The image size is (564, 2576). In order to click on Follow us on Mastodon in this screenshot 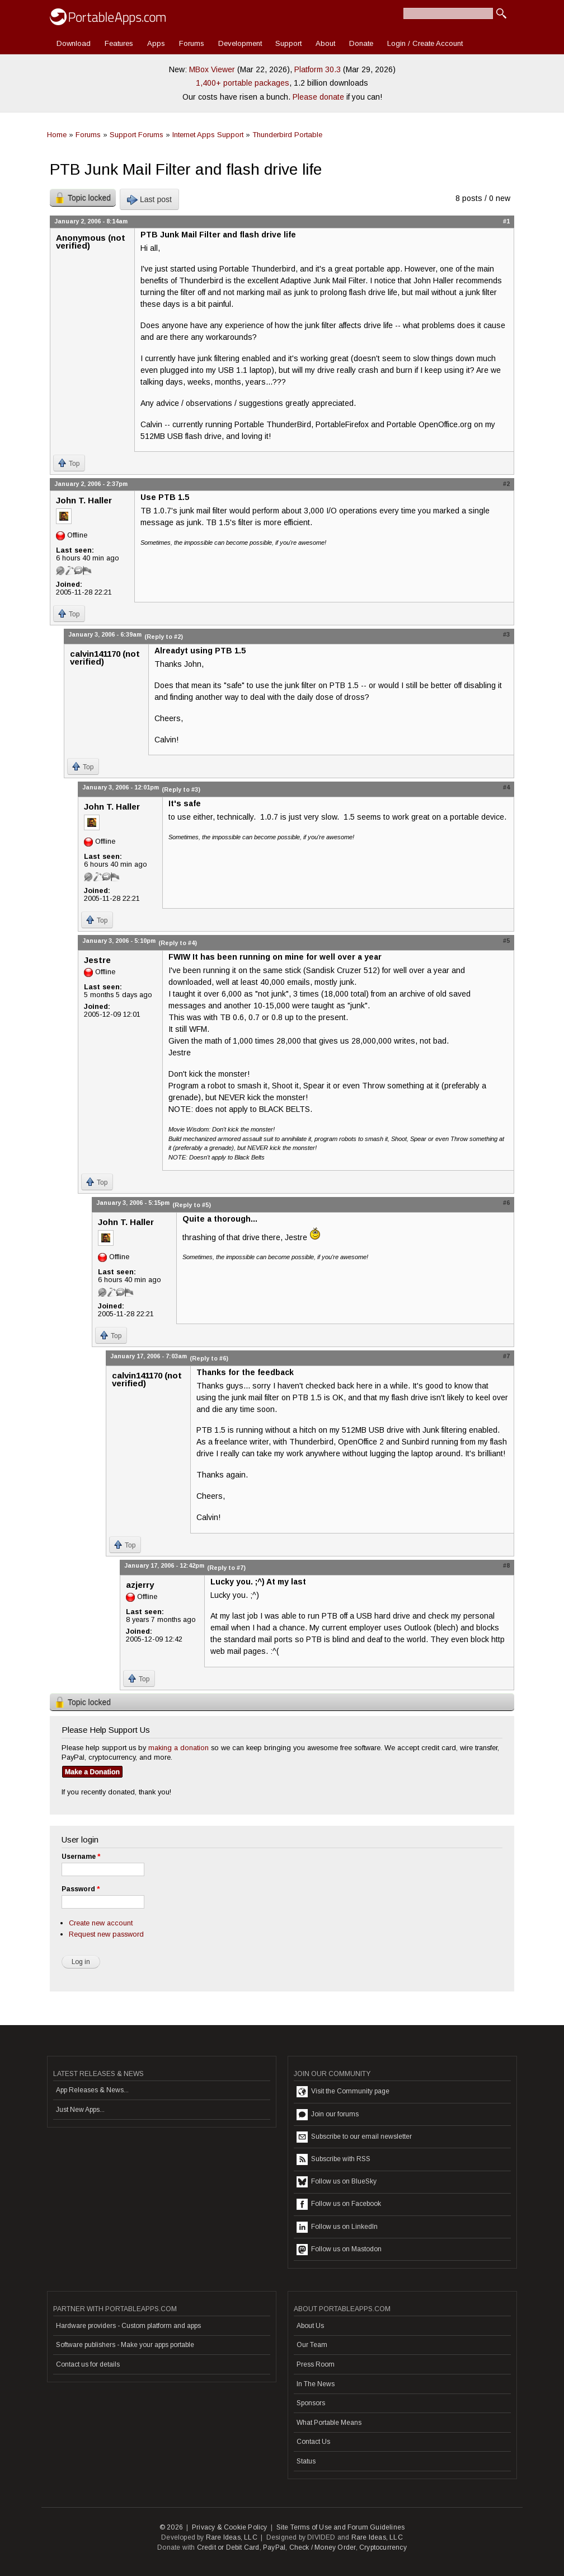, I will do `click(339, 2249)`.